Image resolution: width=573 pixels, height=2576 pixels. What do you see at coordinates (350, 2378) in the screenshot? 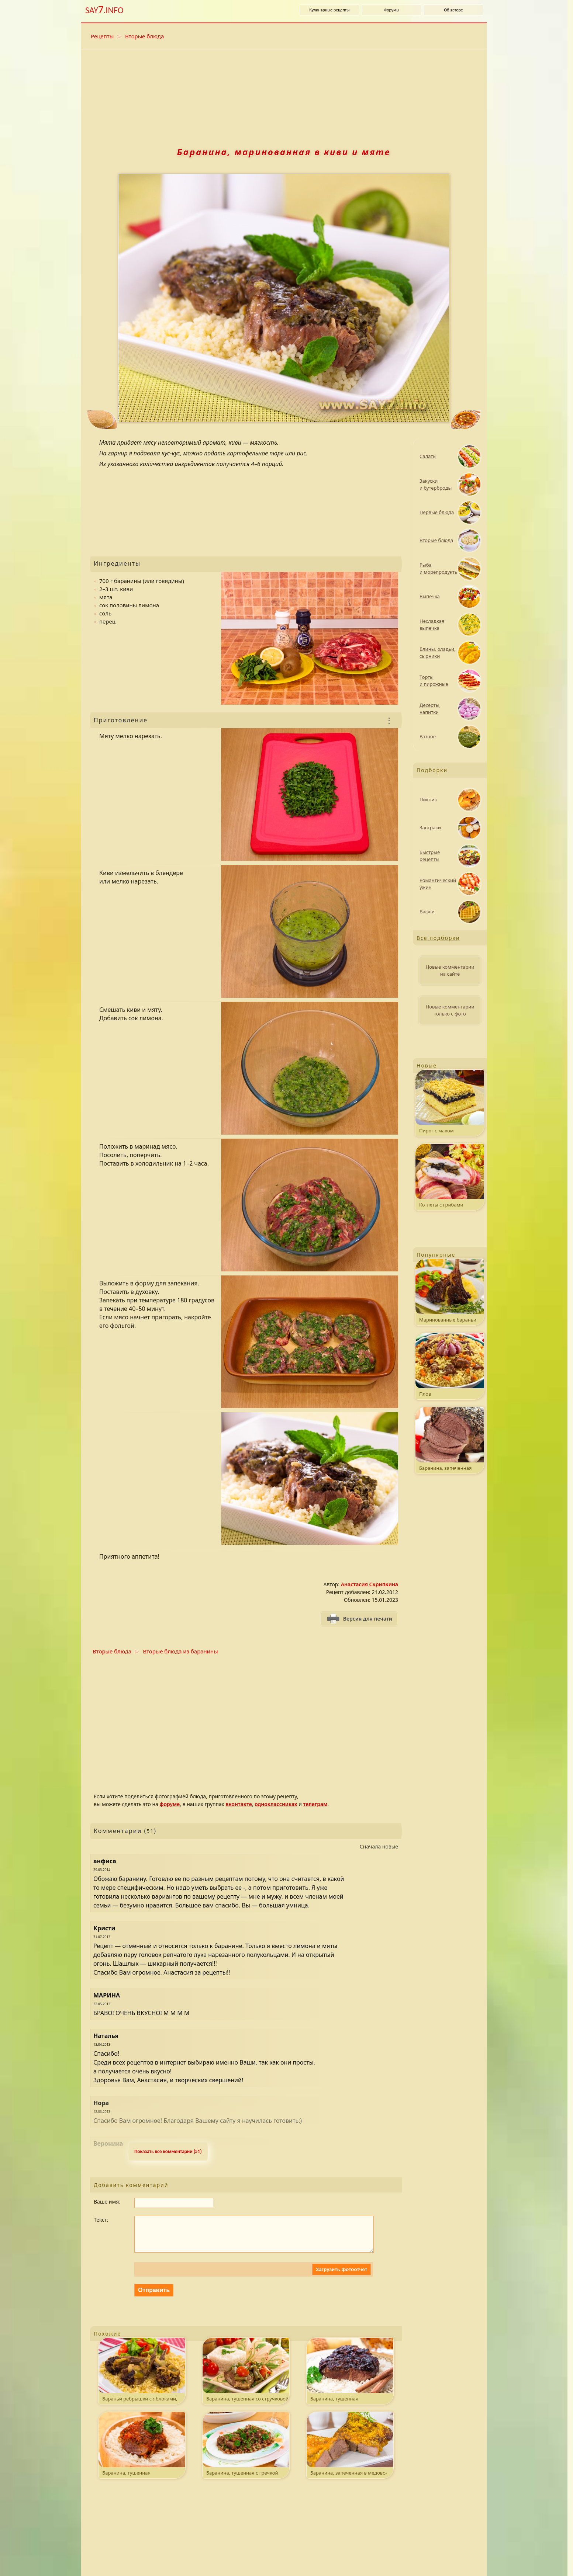
I see `Баранина, тушенная с черносливом и корицей` at bounding box center [350, 2378].